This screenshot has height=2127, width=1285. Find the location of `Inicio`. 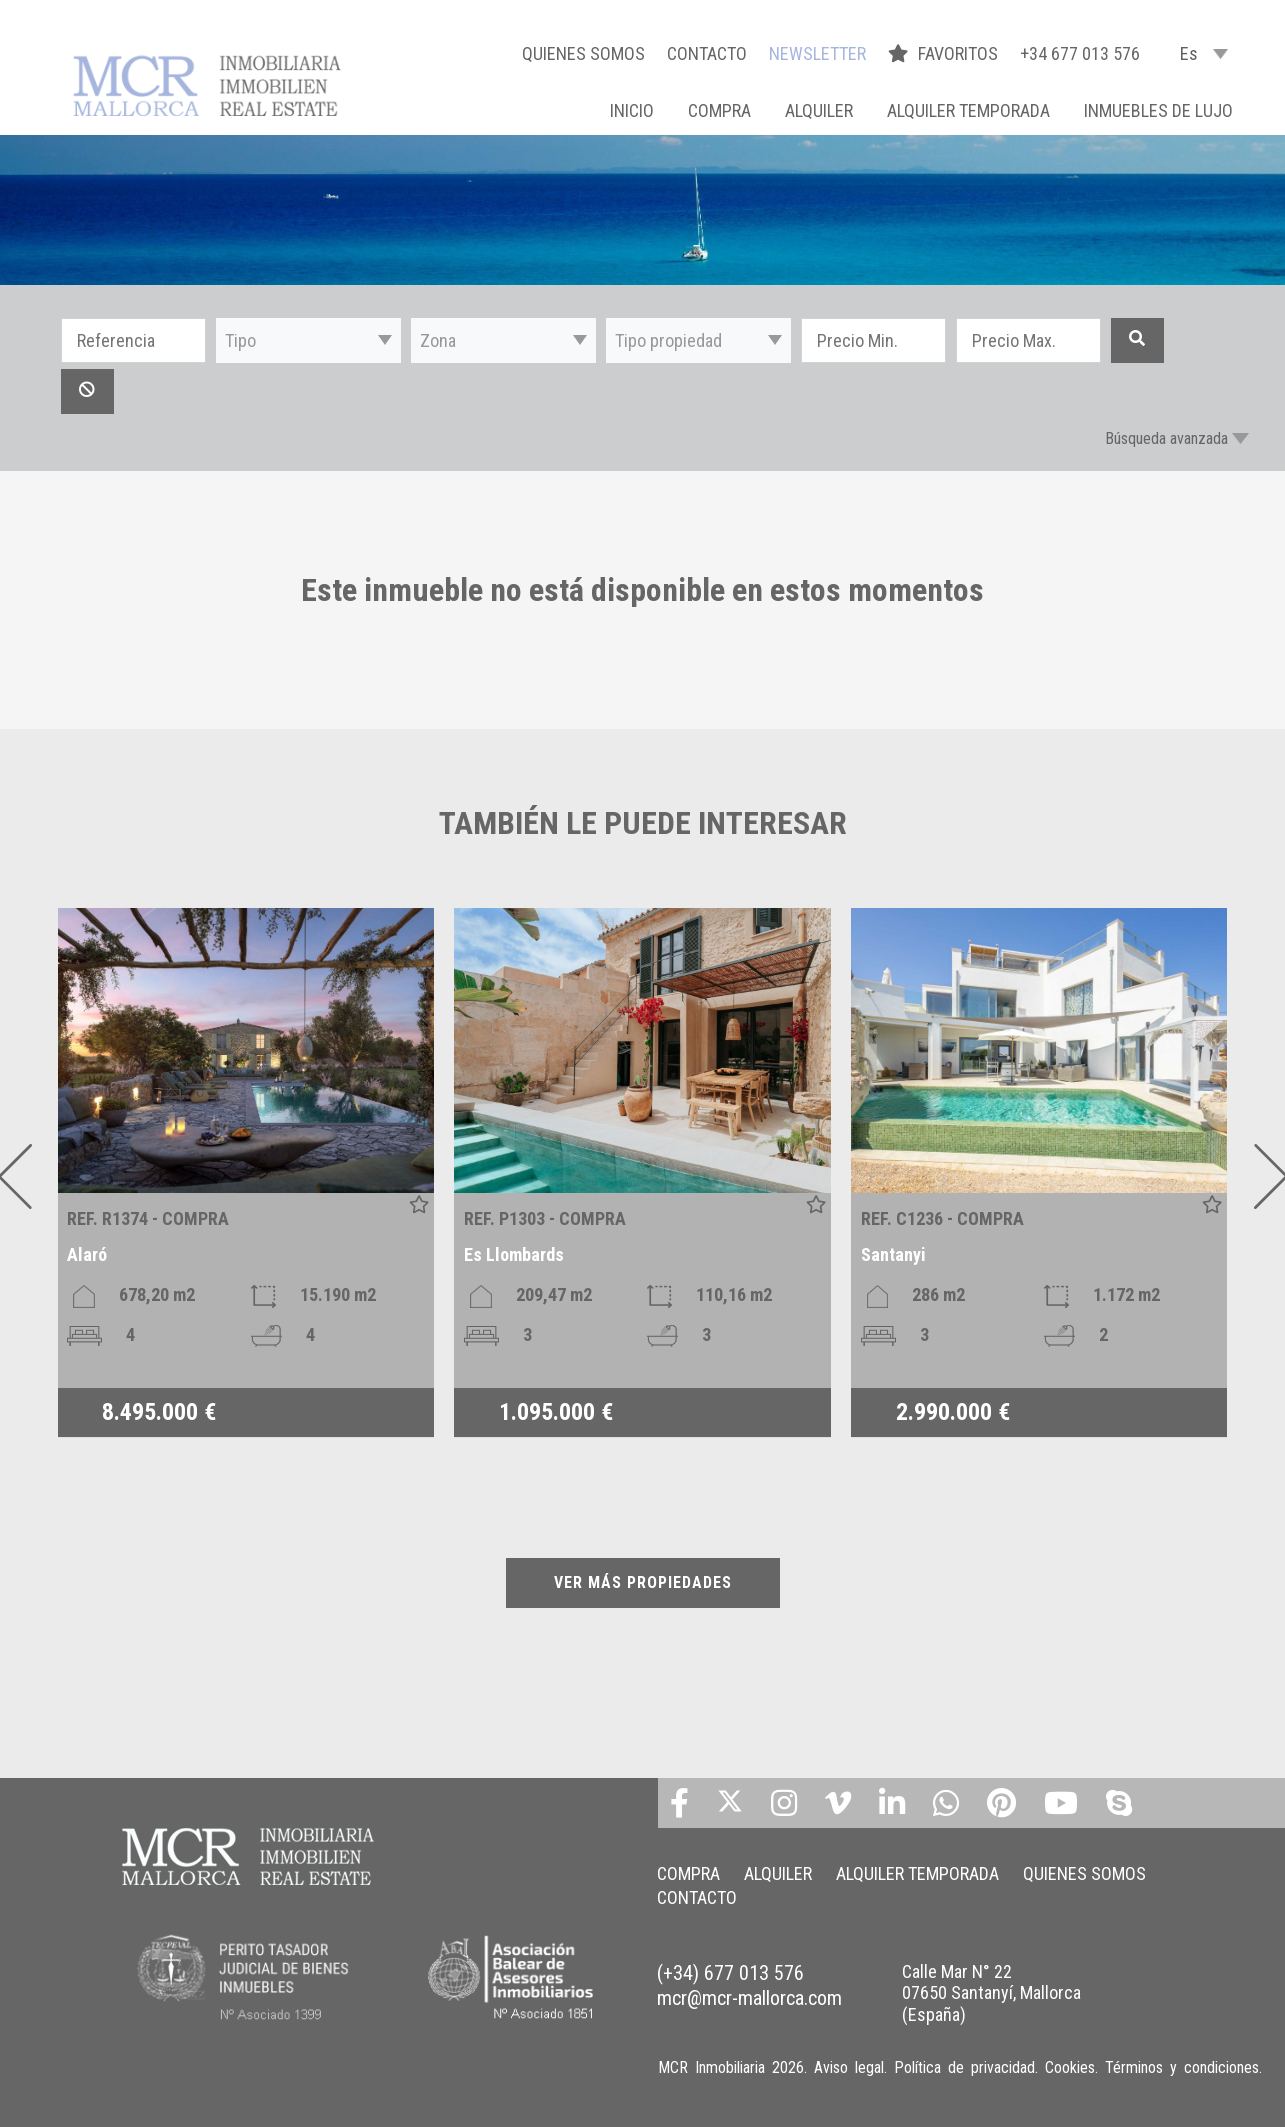

Inicio is located at coordinates (632, 110).